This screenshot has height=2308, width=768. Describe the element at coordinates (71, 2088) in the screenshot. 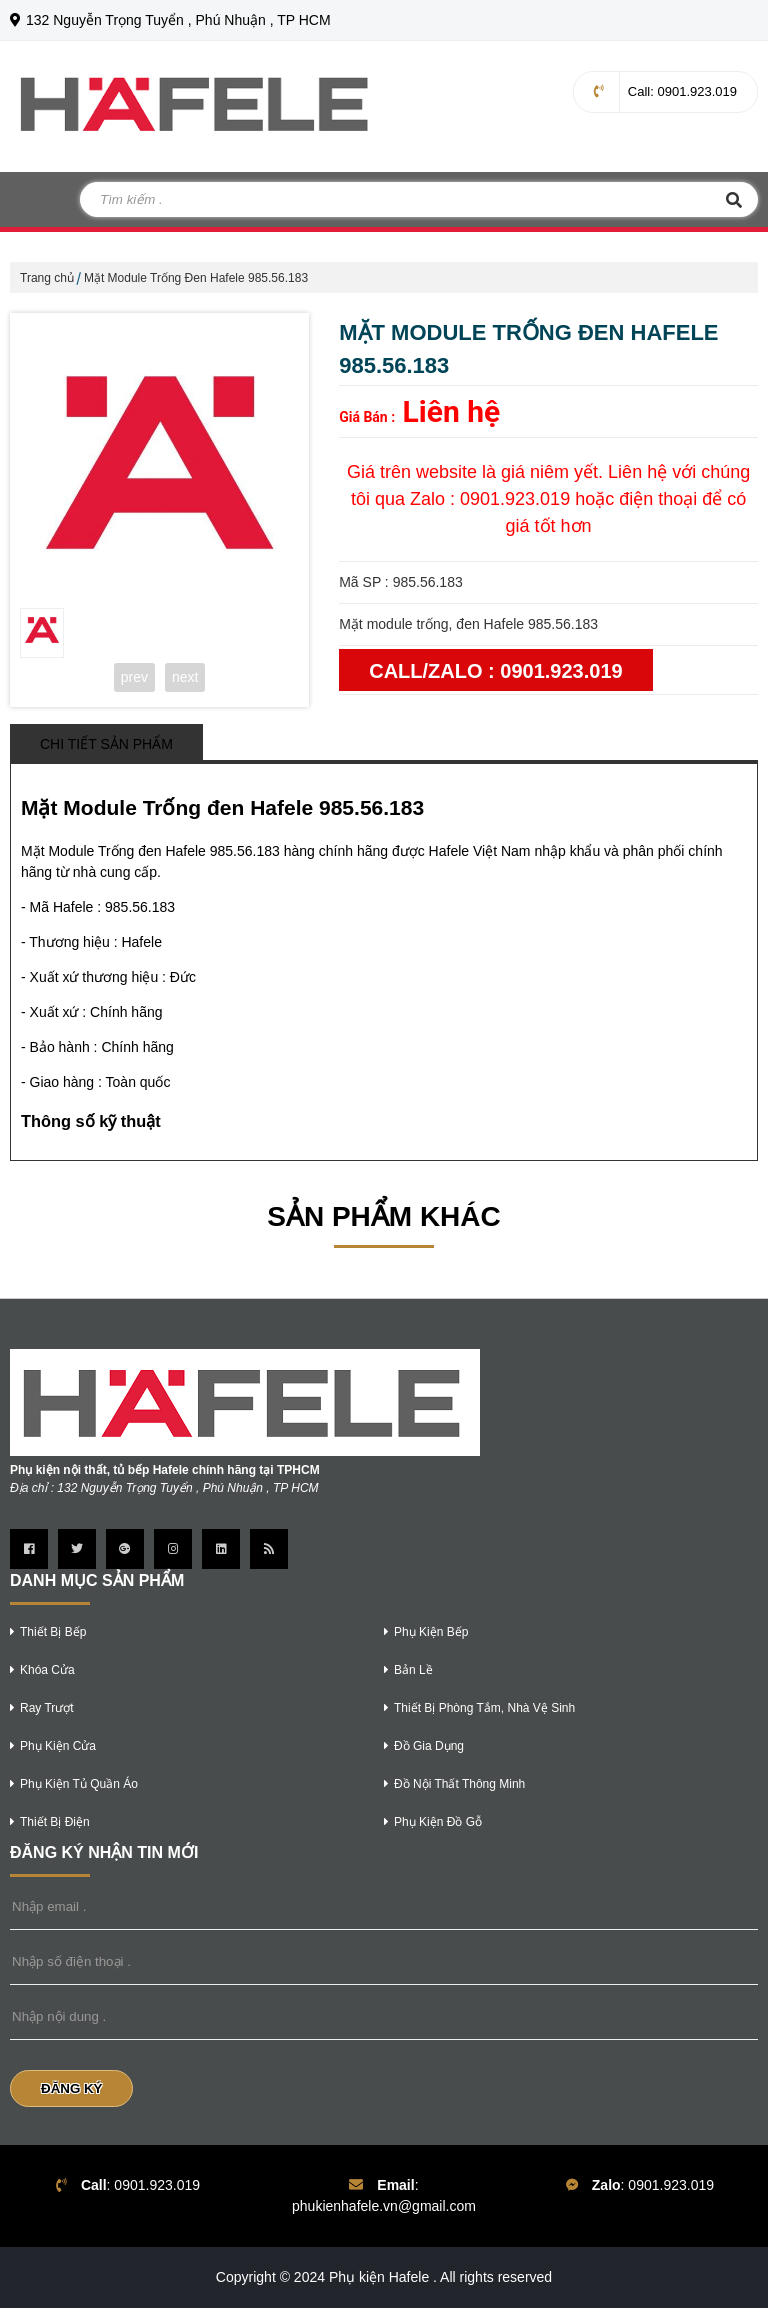

I see `Đăng Ký` at that location.